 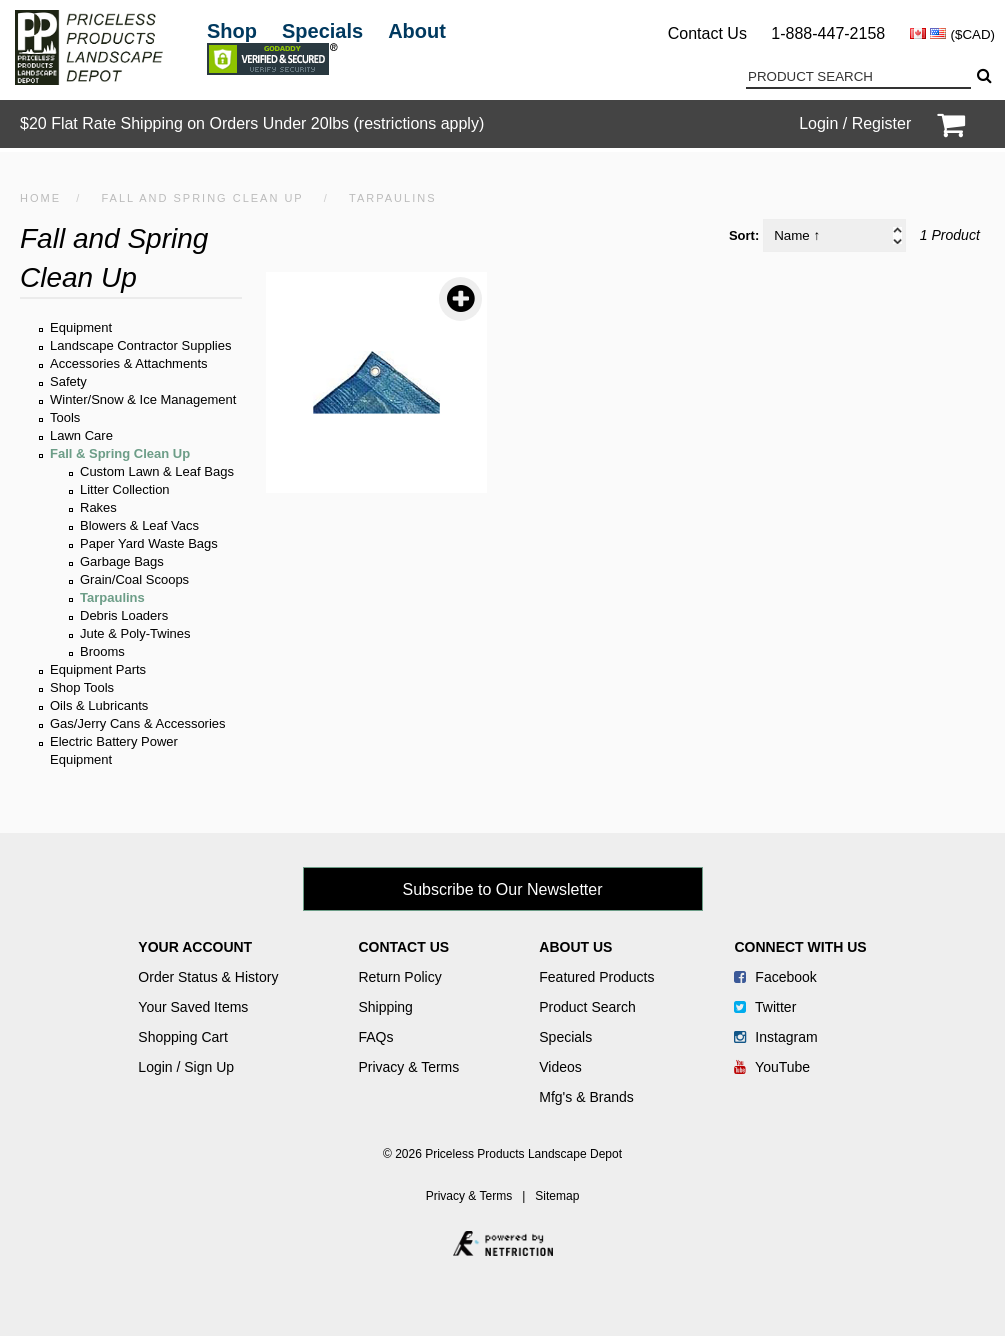 I want to click on Equipment, so click(x=81, y=327).